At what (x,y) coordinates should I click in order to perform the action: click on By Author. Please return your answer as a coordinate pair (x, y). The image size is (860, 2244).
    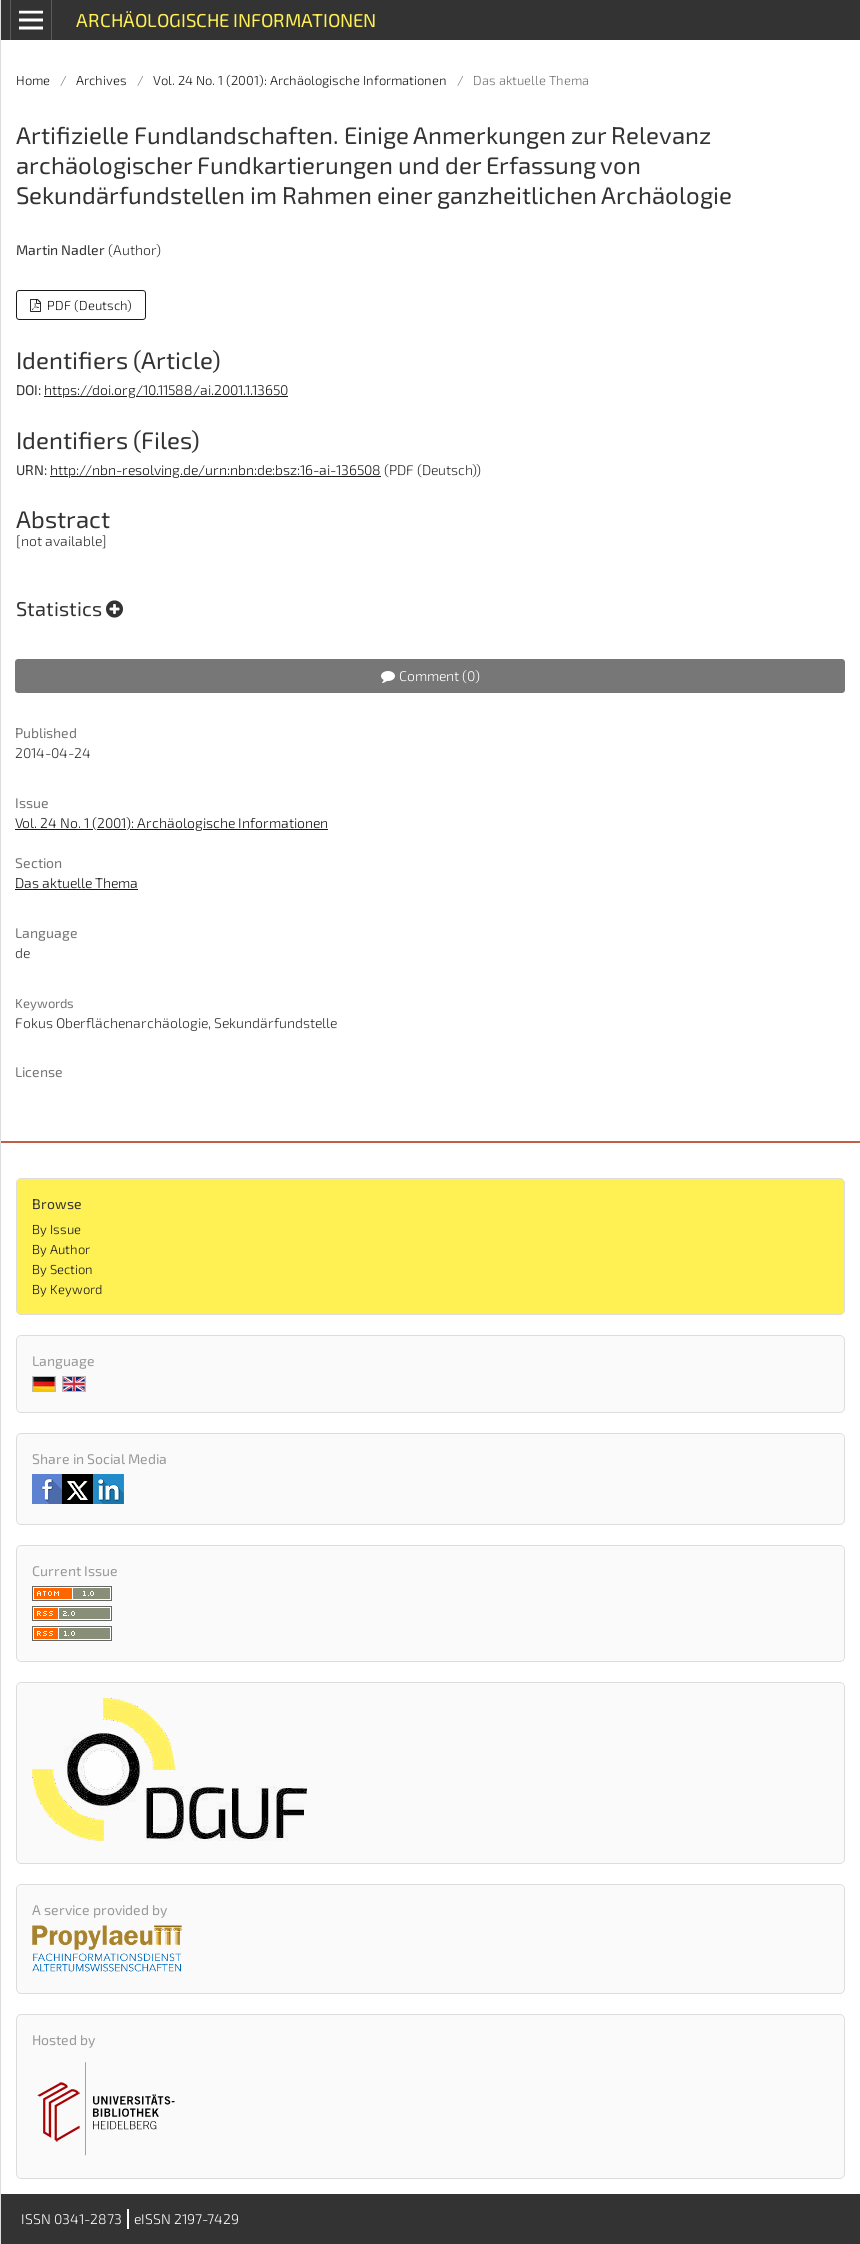
    Looking at the image, I should click on (61, 1249).